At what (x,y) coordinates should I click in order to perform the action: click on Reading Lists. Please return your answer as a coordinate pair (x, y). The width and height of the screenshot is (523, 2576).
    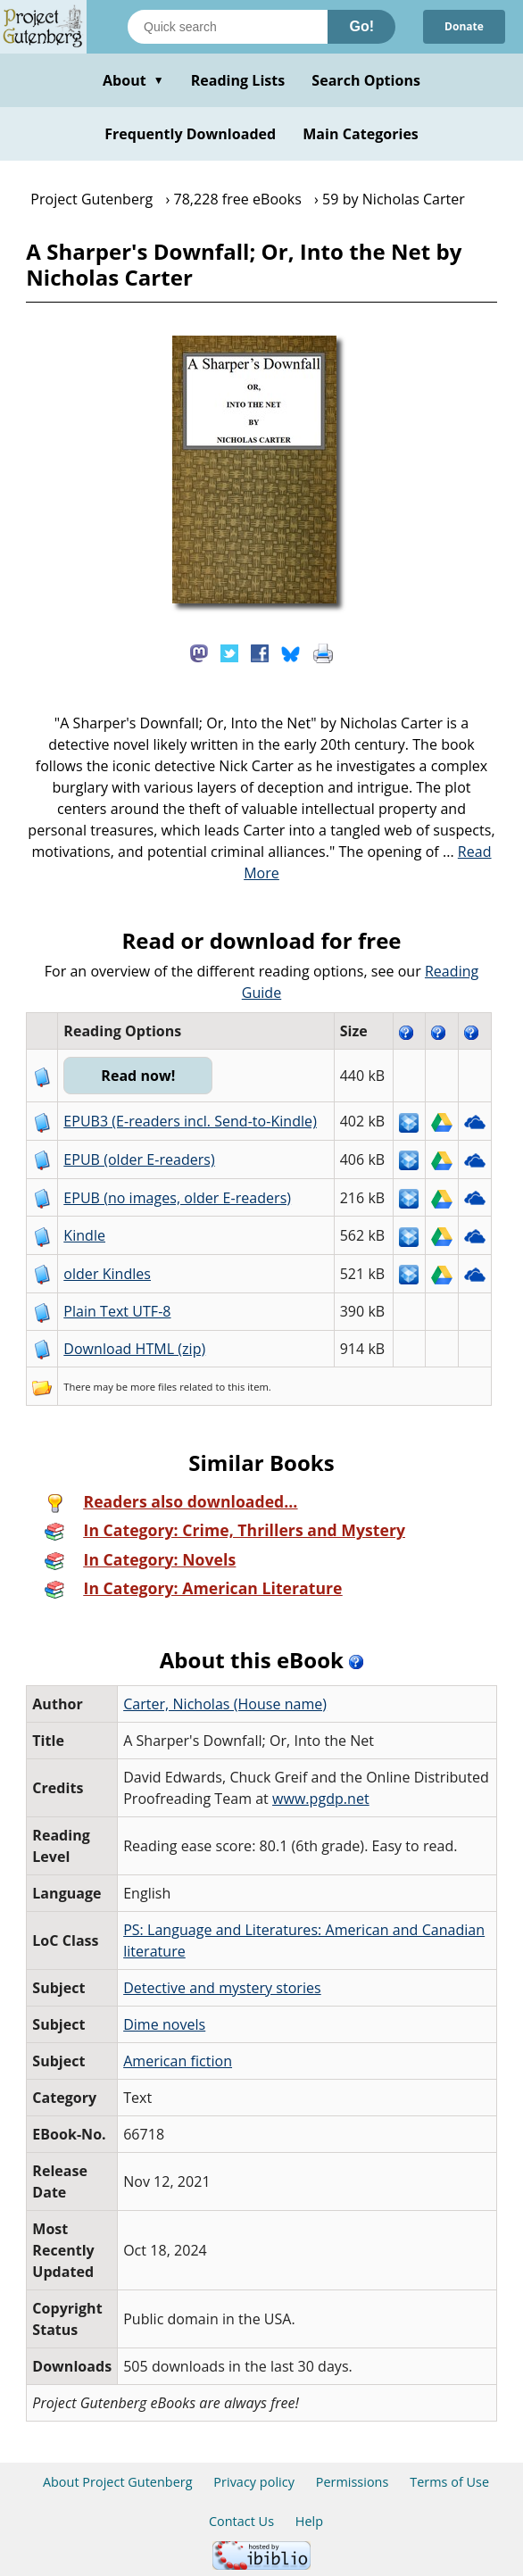
    Looking at the image, I should click on (238, 80).